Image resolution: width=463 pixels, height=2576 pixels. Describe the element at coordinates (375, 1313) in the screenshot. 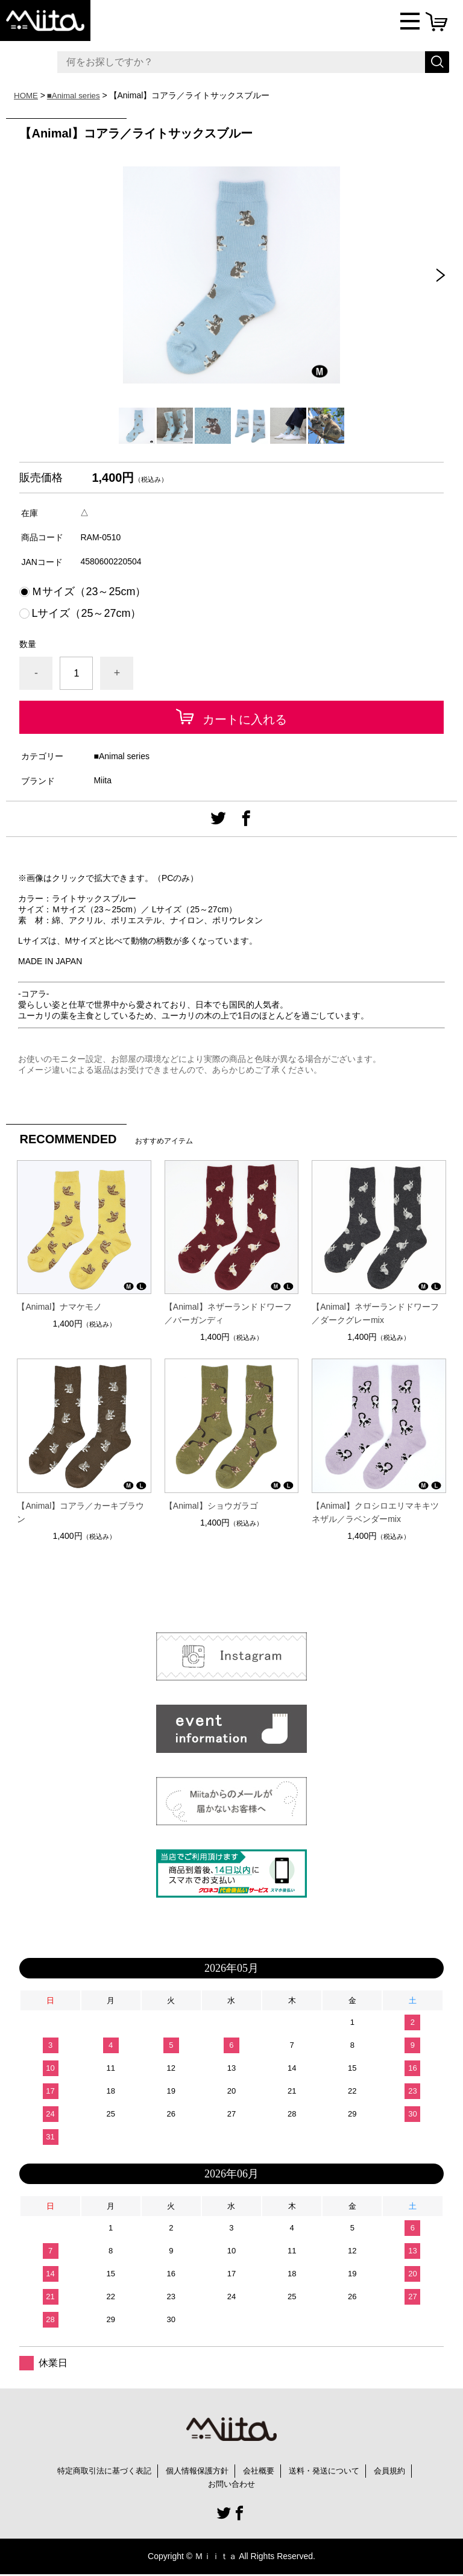

I see `【Animal】ネザーランドドワーフ／ダークグレーmix` at that location.